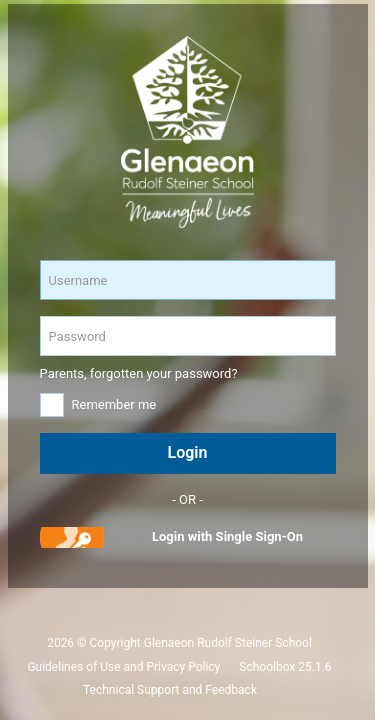 This screenshot has width=375, height=720. Describe the element at coordinates (114, 404) in the screenshot. I see `Remember me` at that location.